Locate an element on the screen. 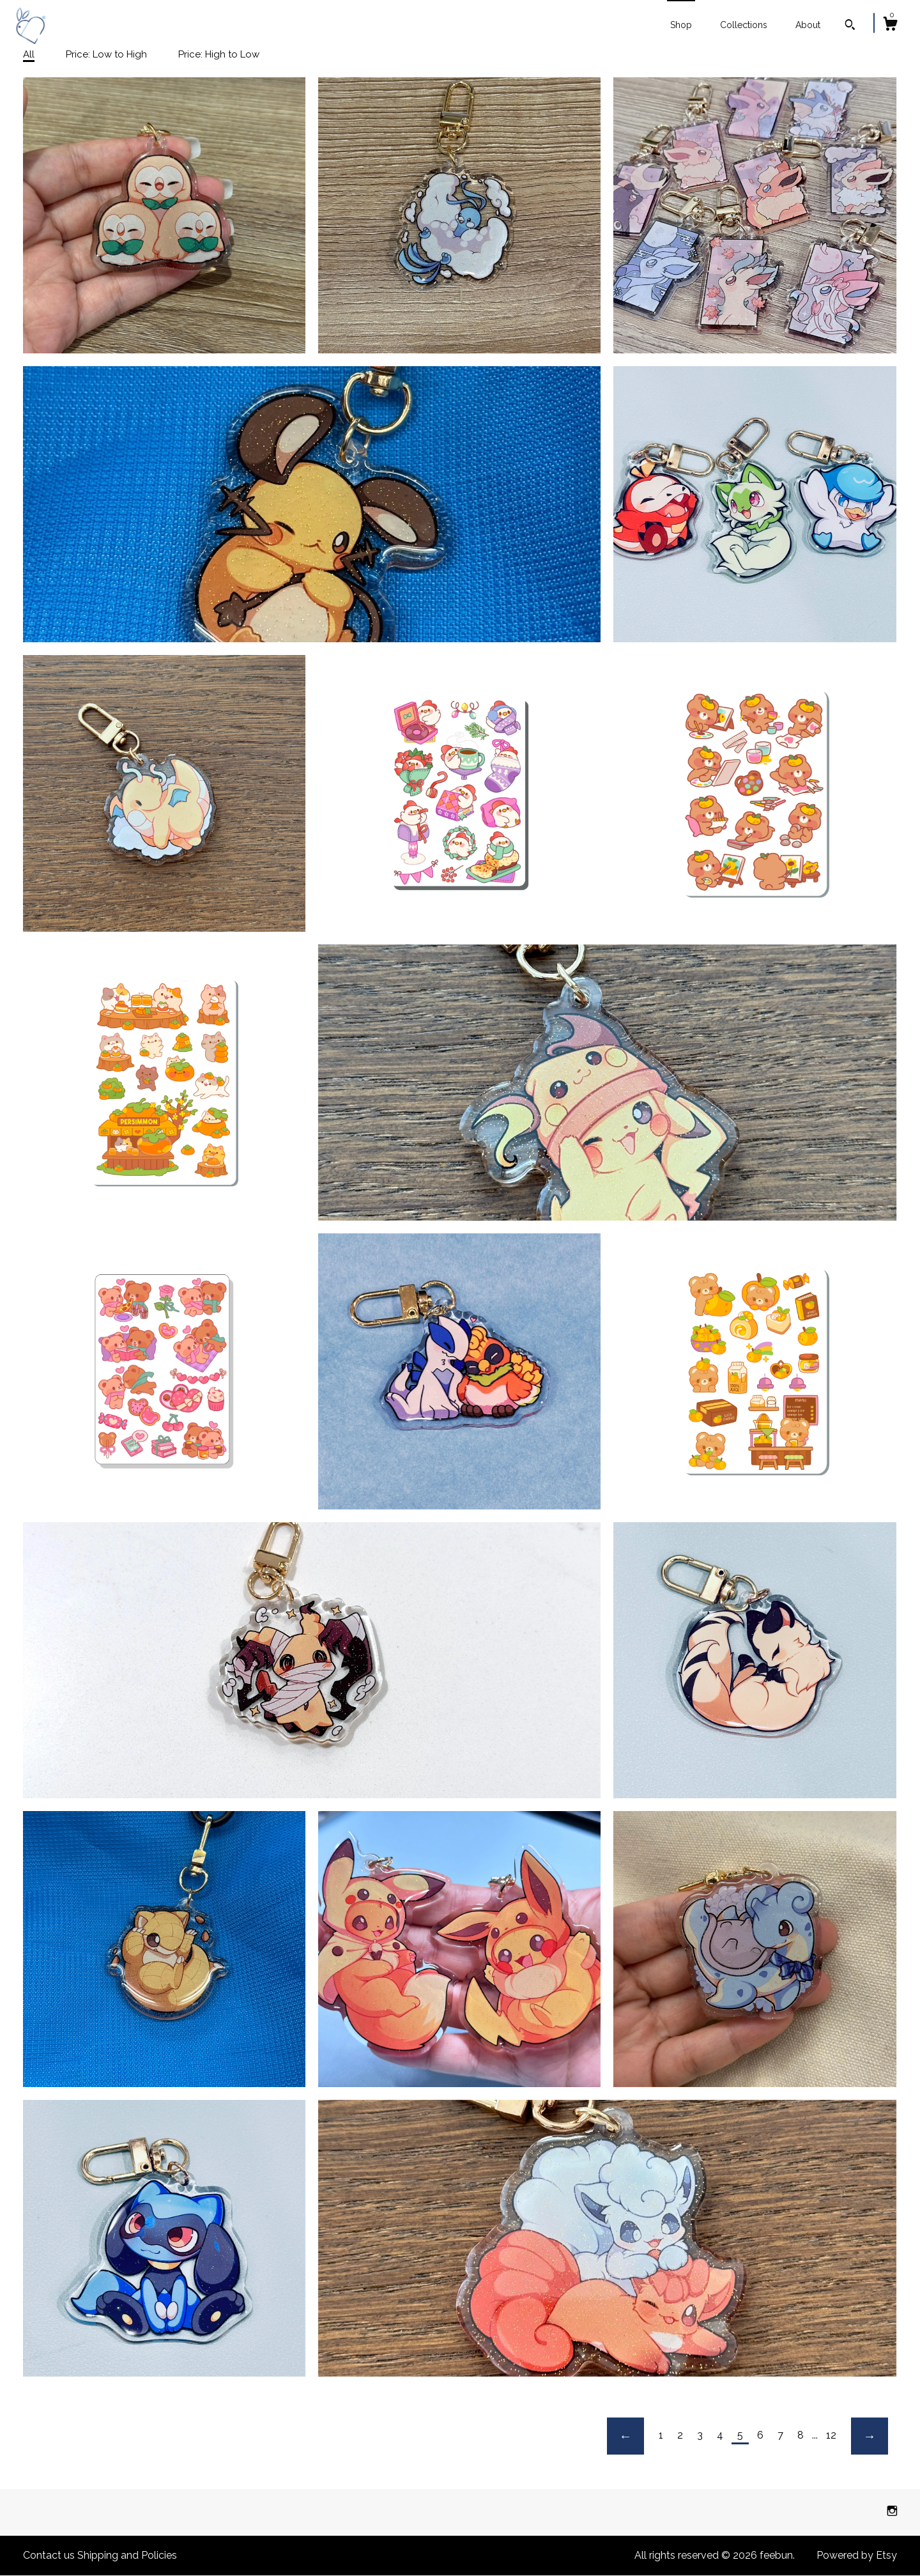  [Next page of results] is located at coordinates (869, 2436).